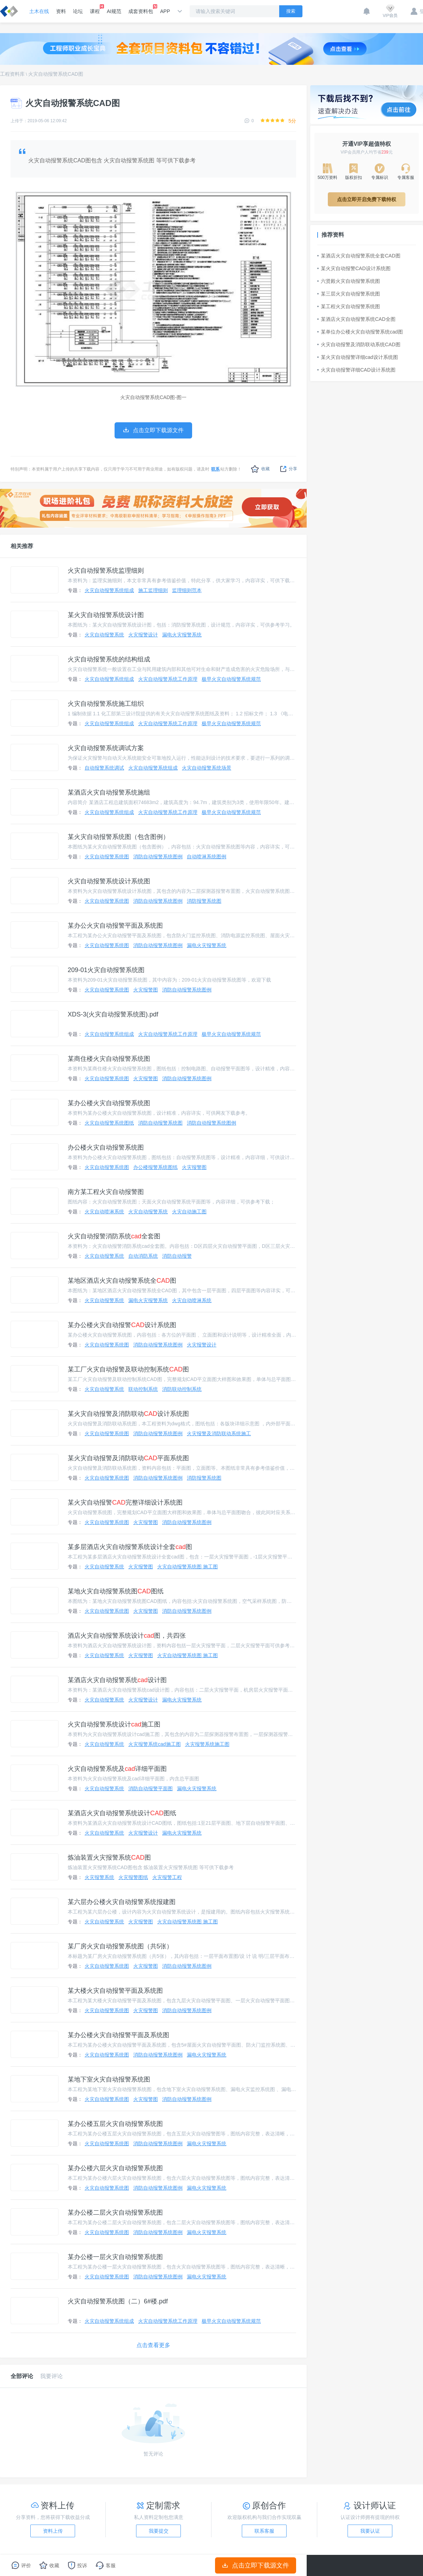 Image resolution: width=423 pixels, height=2576 pixels. What do you see at coordinates (122, 1901) in the screenshot?
I see `某六层办公楼火灾自动报警系统报建图` at bounding box center [122, 1901].